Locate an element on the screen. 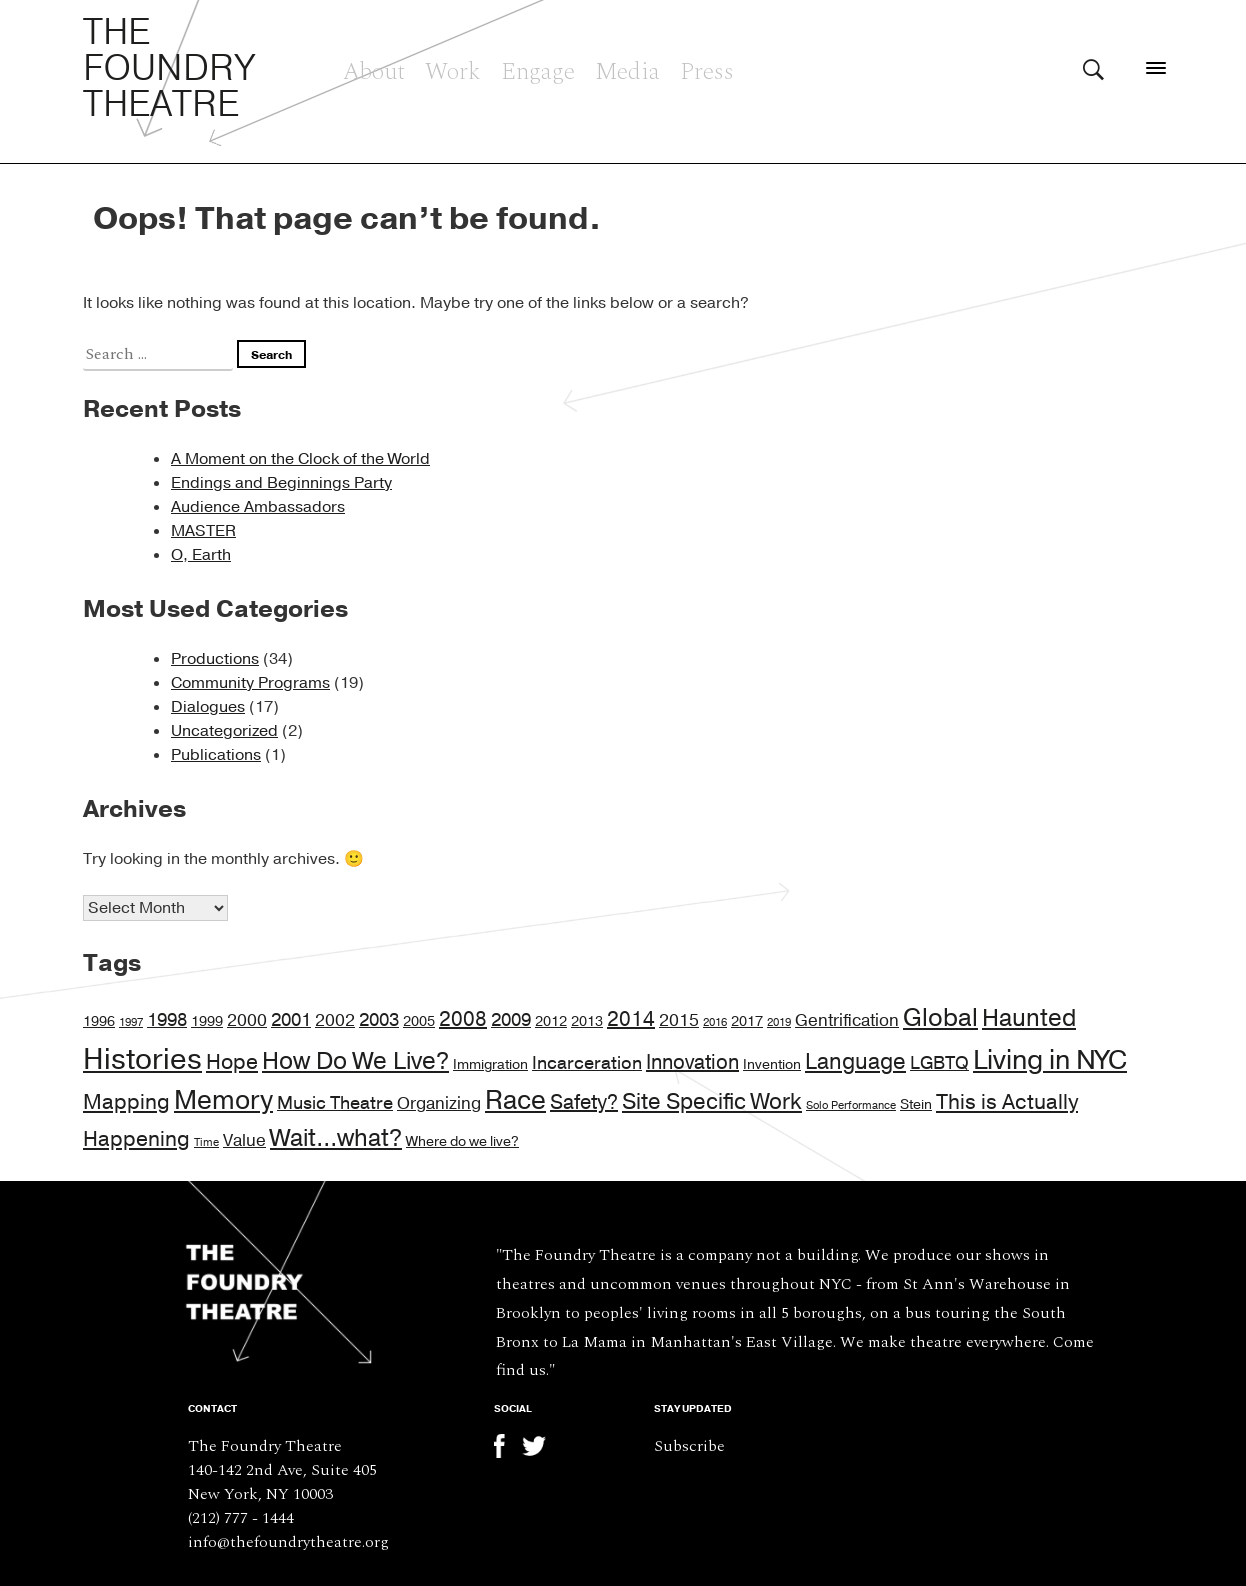 The height and width of the screenshot is (1586, 1246). Site Specific Work [Site Specific Work (7 items)] is located at coordinates (712, 1102).